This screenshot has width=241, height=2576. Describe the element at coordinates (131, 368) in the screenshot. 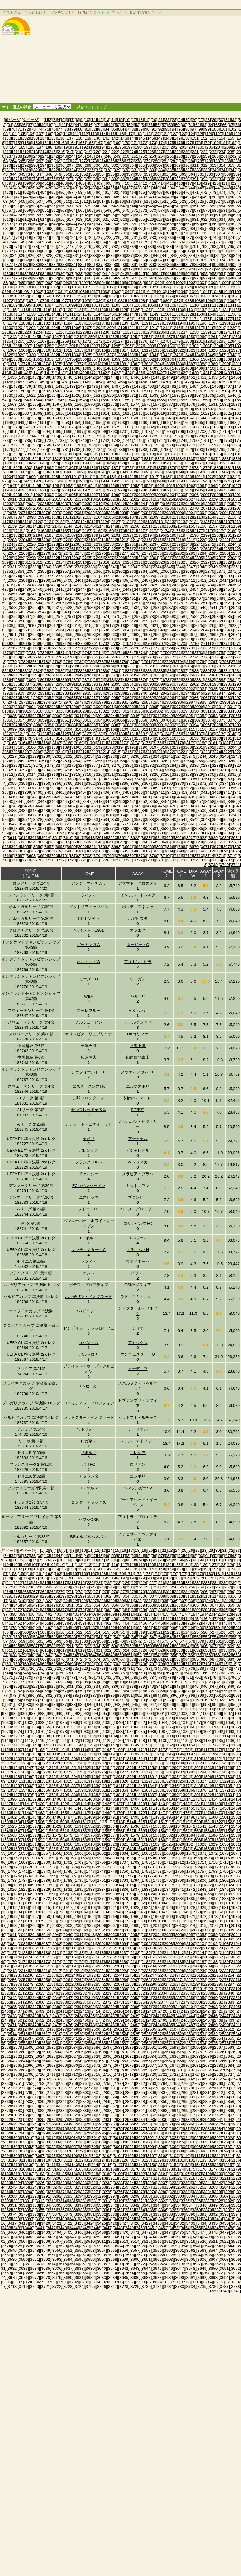

I see `[1403]` at that location.